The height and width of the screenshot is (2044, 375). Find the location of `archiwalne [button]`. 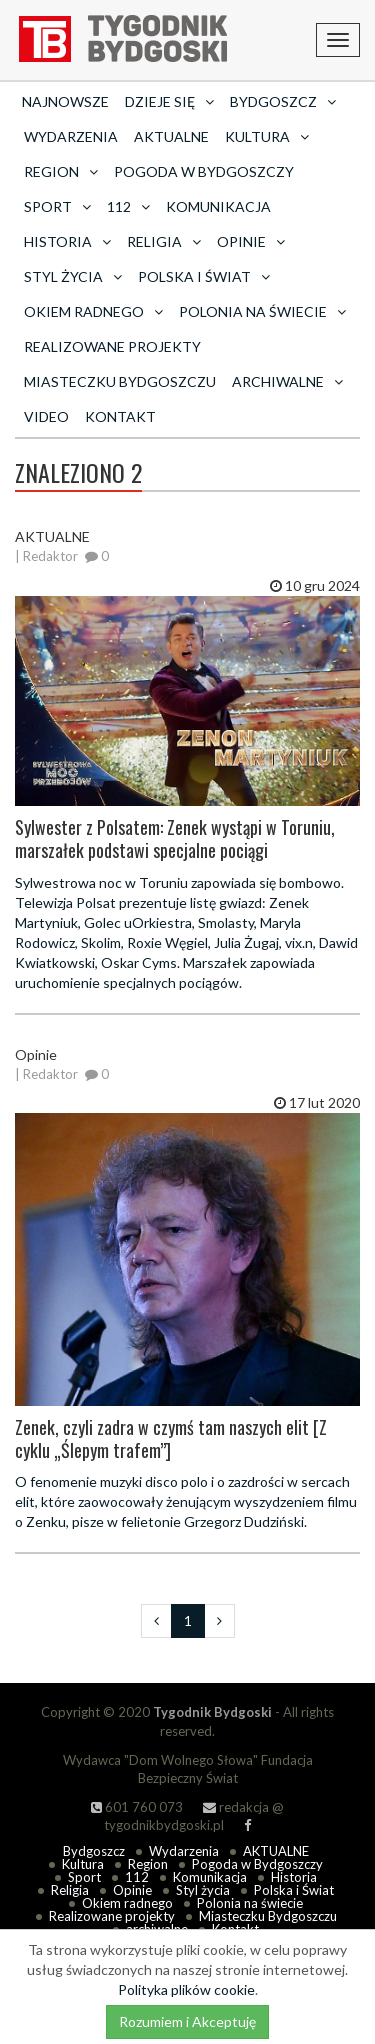

archiwalne [button] is located at coordinates (287, 381).